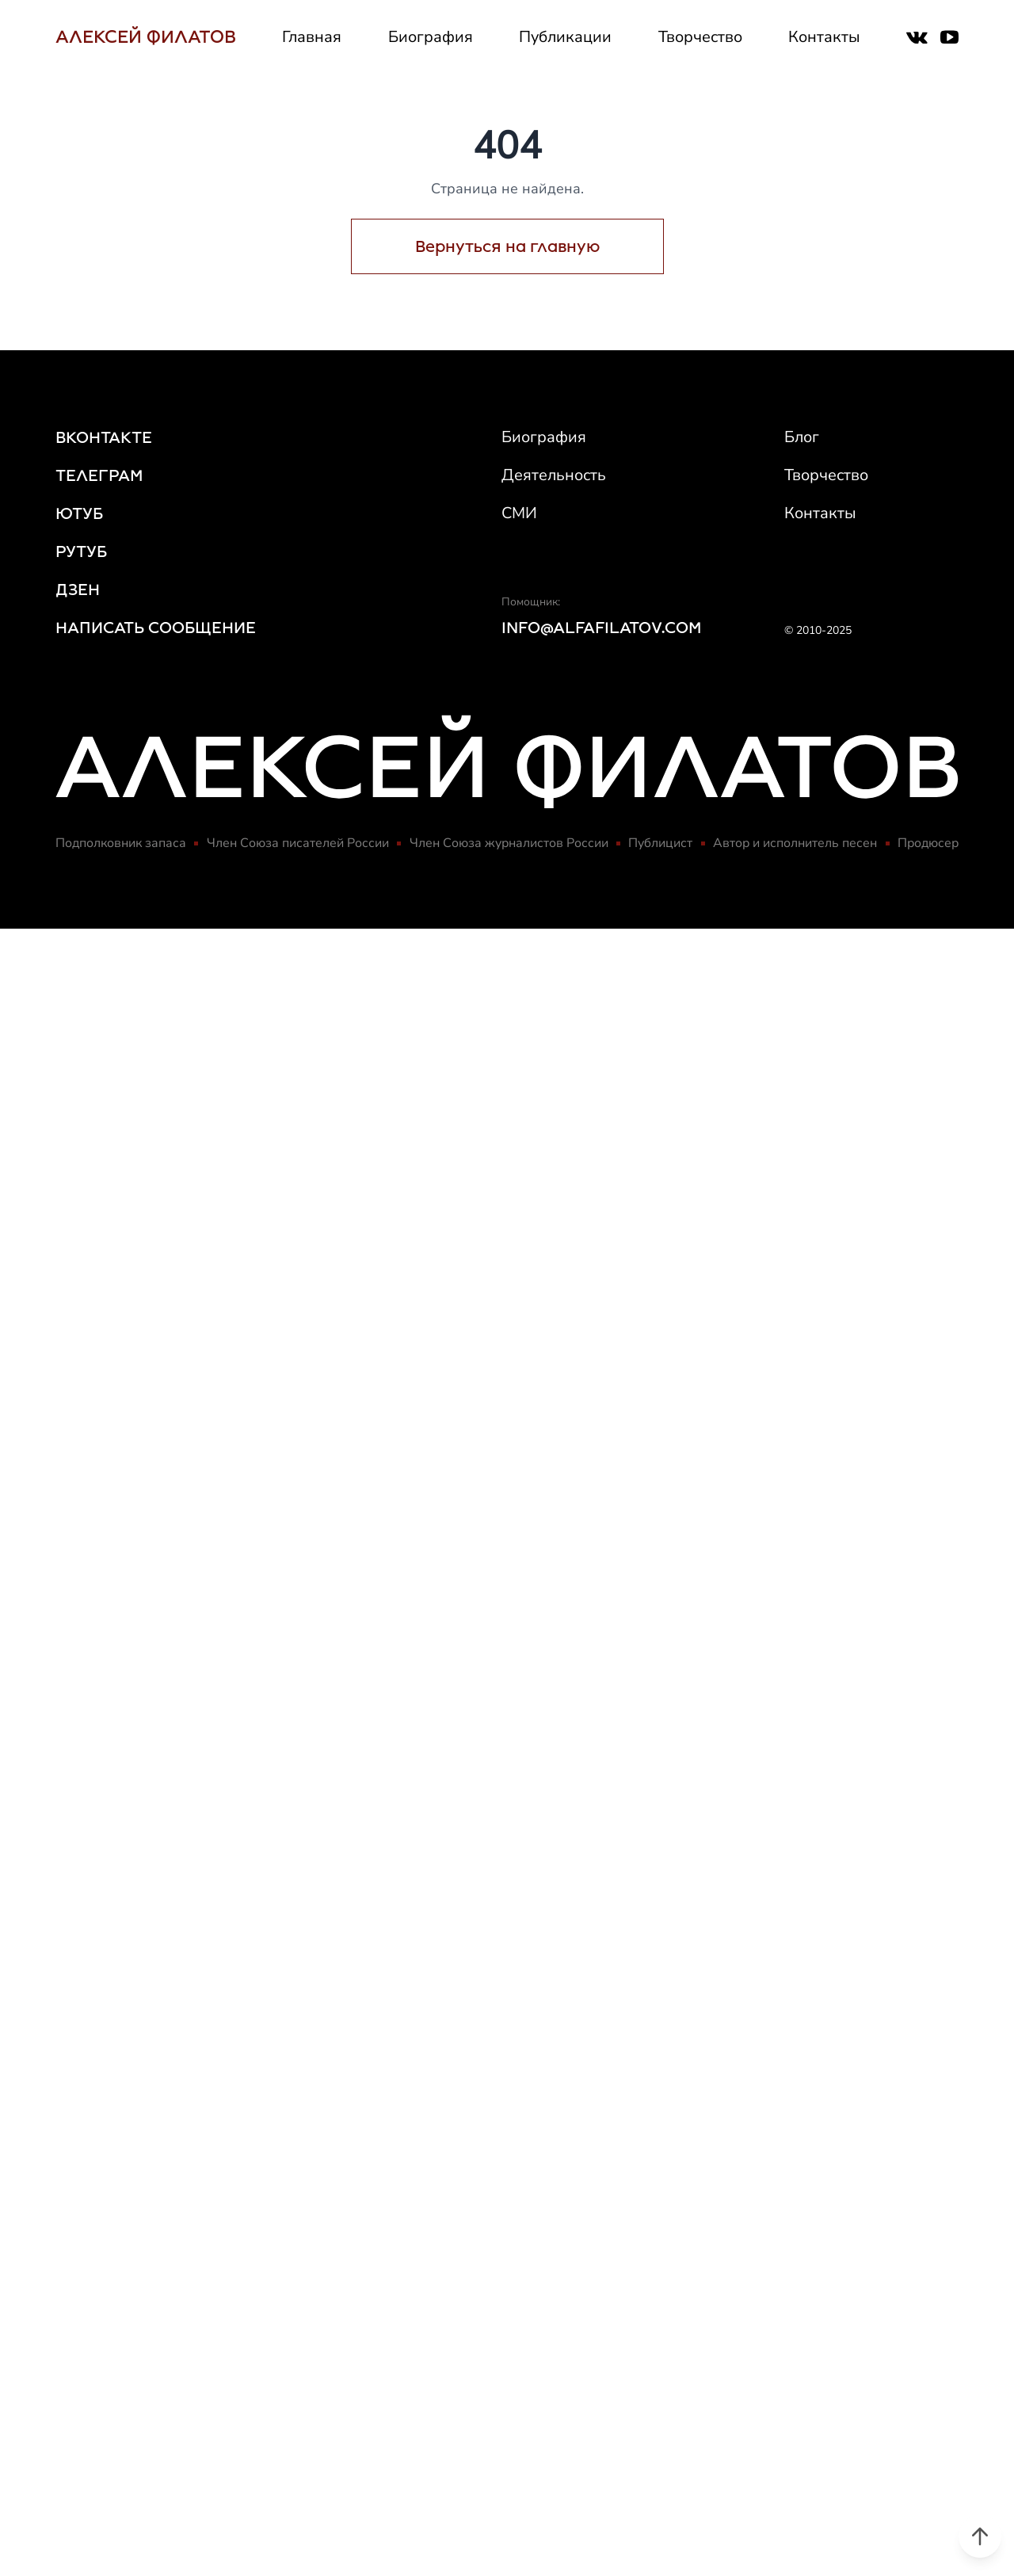  What do you see at coordinates (145, 37) in the screenshot?
I see `АЛЕКСЕЙ ФИЛАТОВ` at bounding box center [145, 37].